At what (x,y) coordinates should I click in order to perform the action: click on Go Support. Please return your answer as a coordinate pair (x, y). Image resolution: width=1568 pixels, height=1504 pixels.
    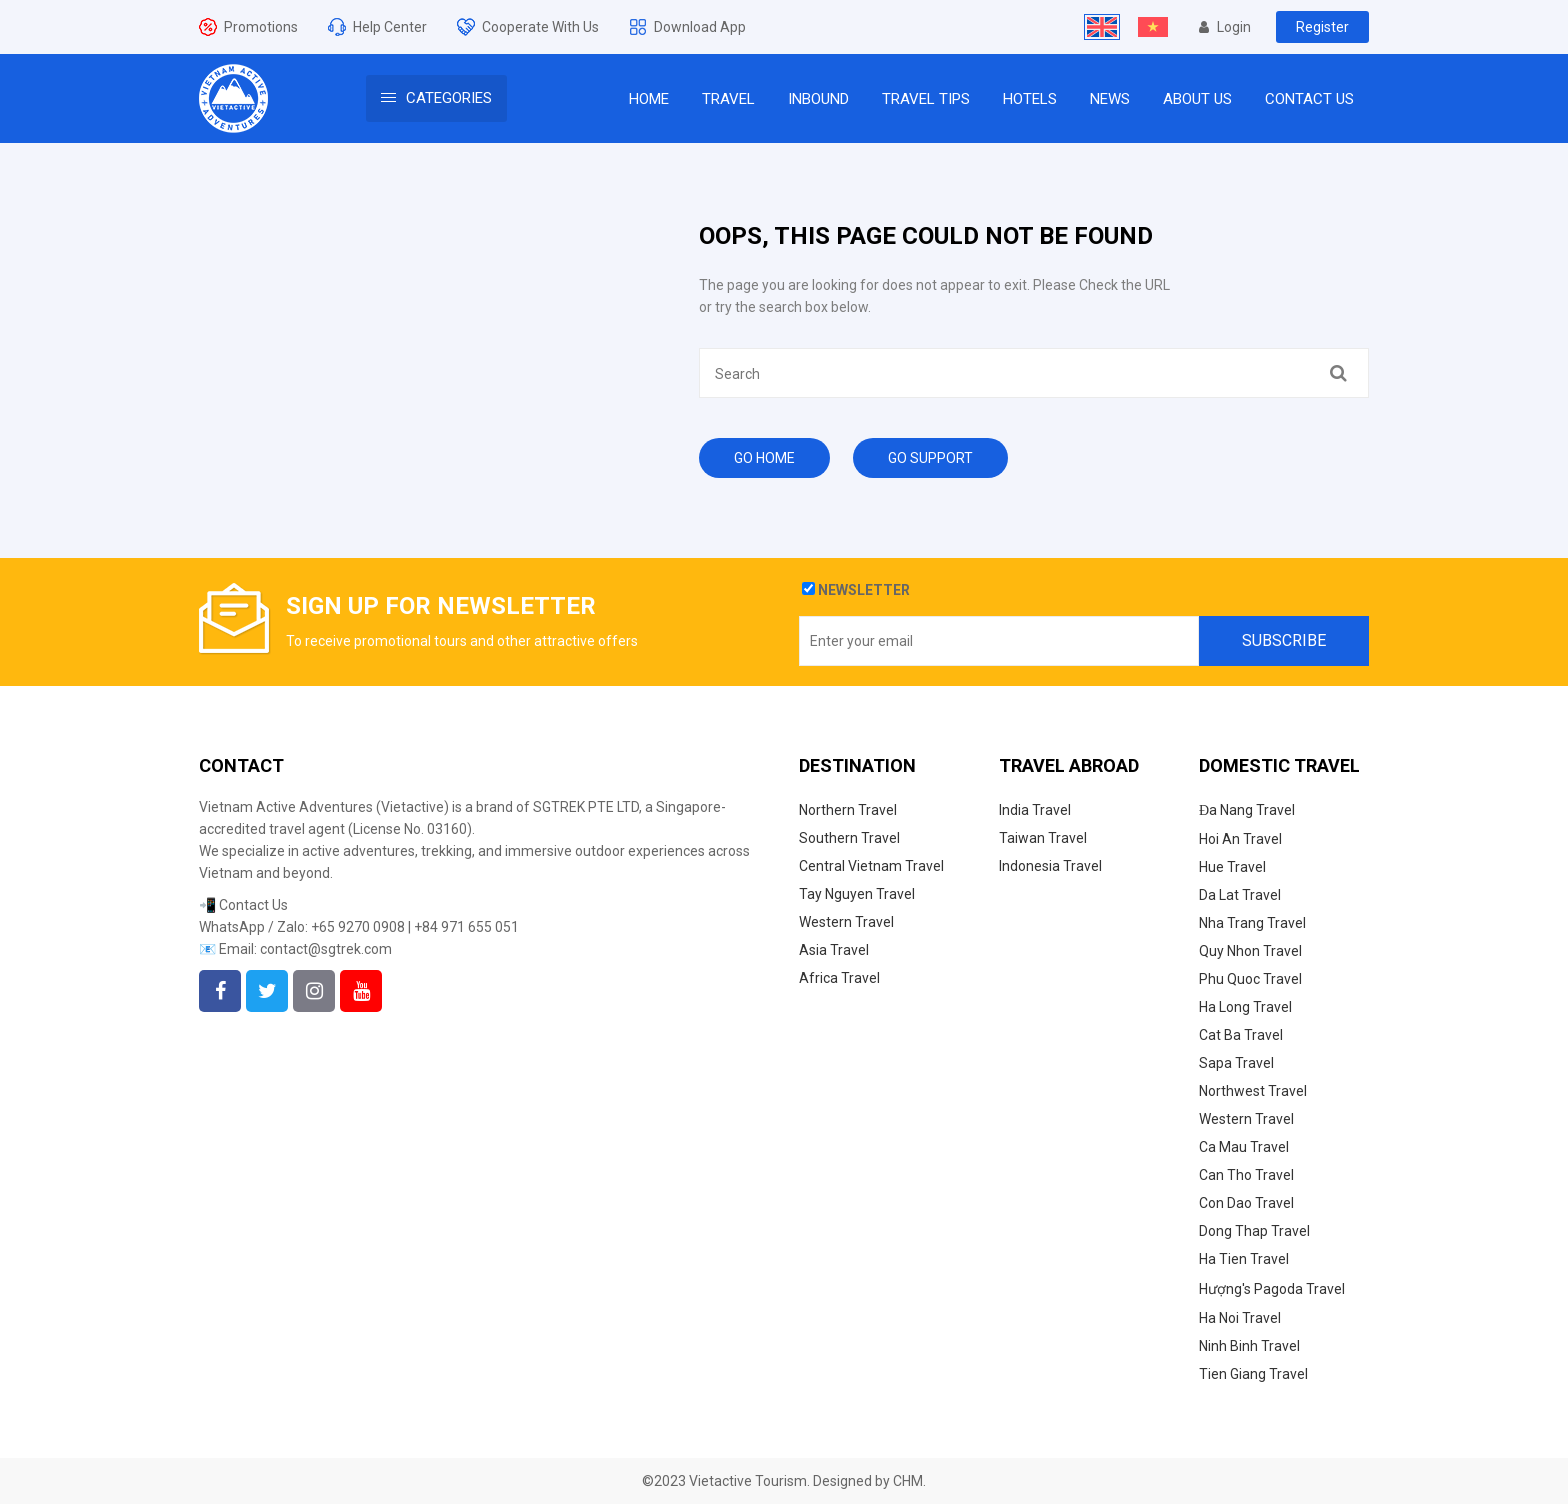
    Looking at the image, I should click on (930, 458).